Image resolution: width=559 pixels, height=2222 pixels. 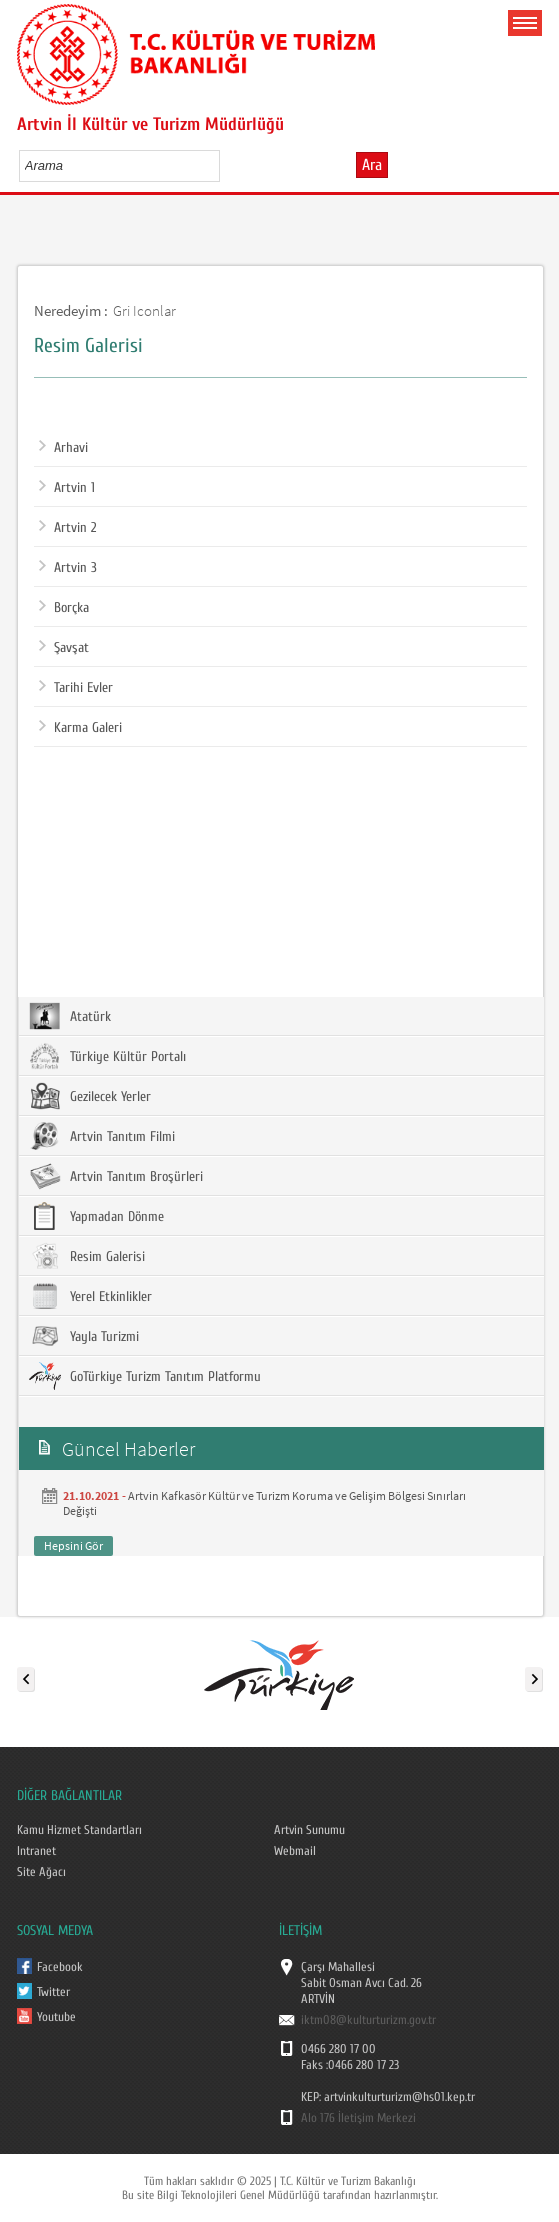 What do you see at coordinates (53, 1992) in the screenshot?
I see `Twitter` at bounding box center [53, 1992].